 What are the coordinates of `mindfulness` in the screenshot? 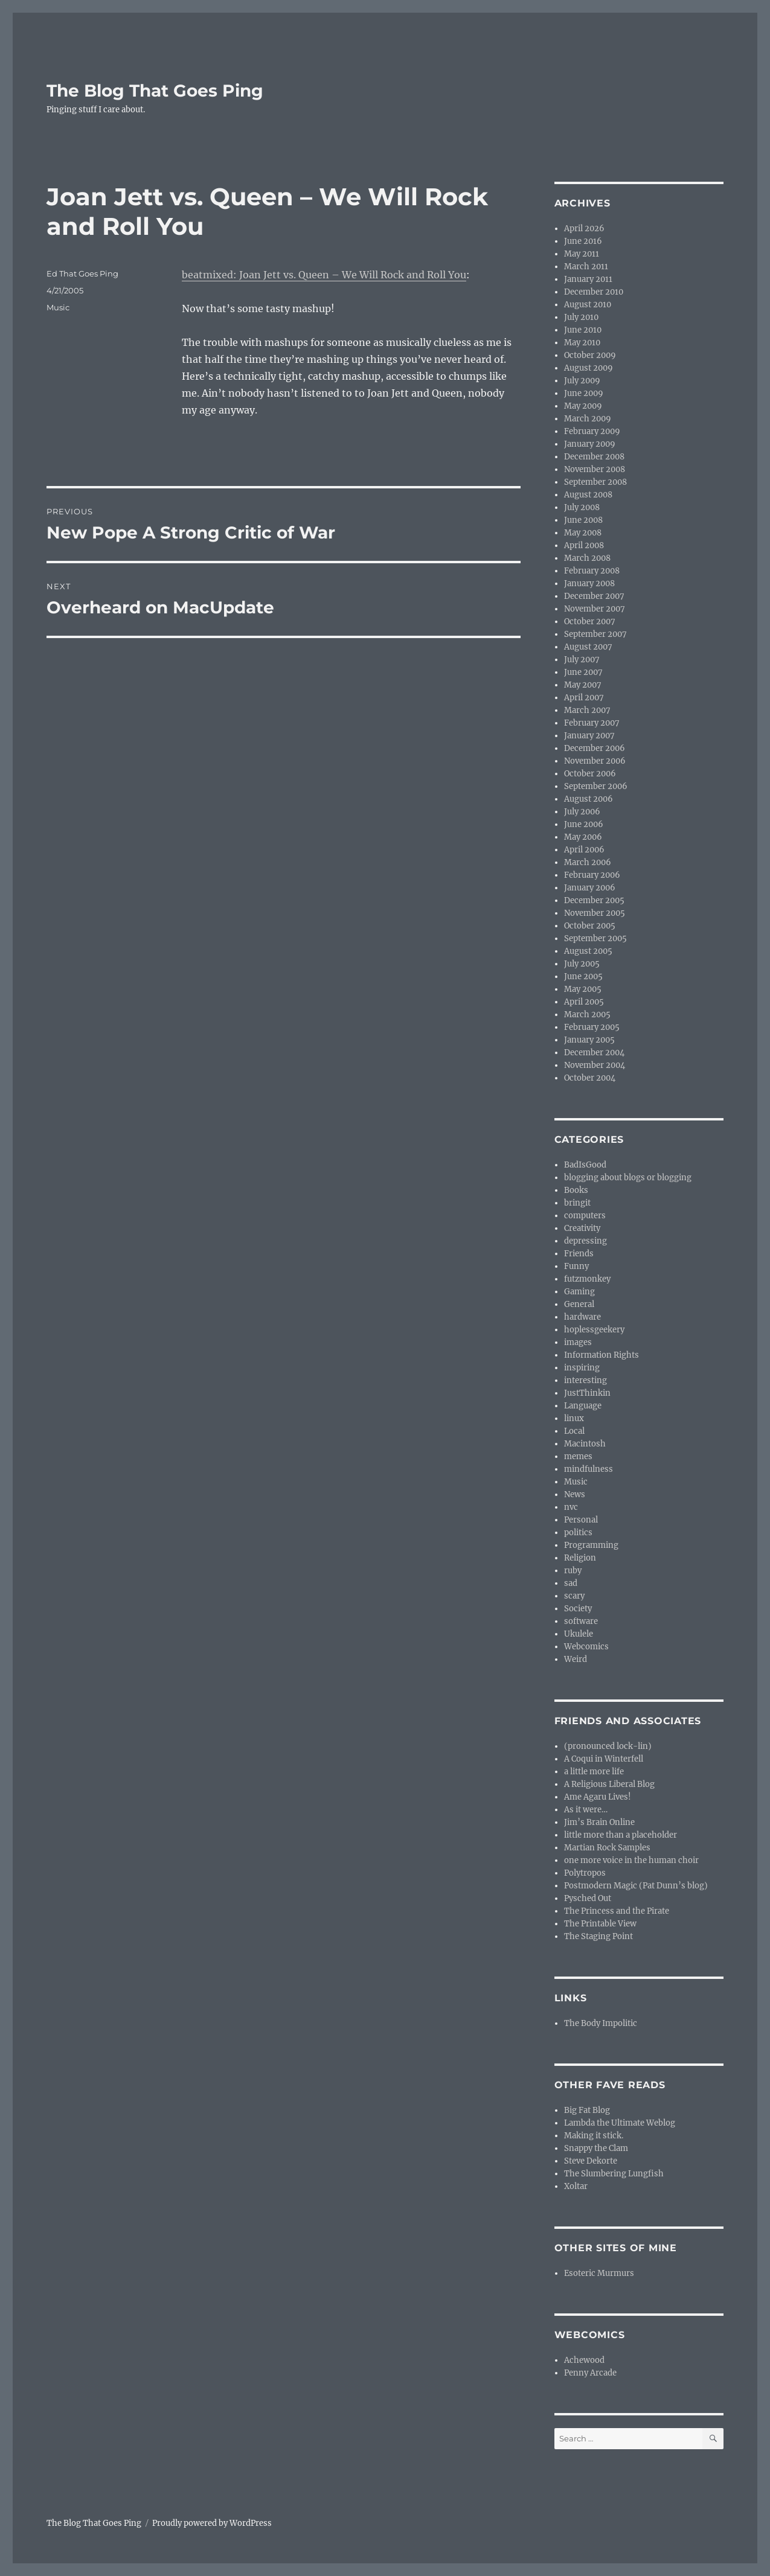 It's located at (588, 1469).